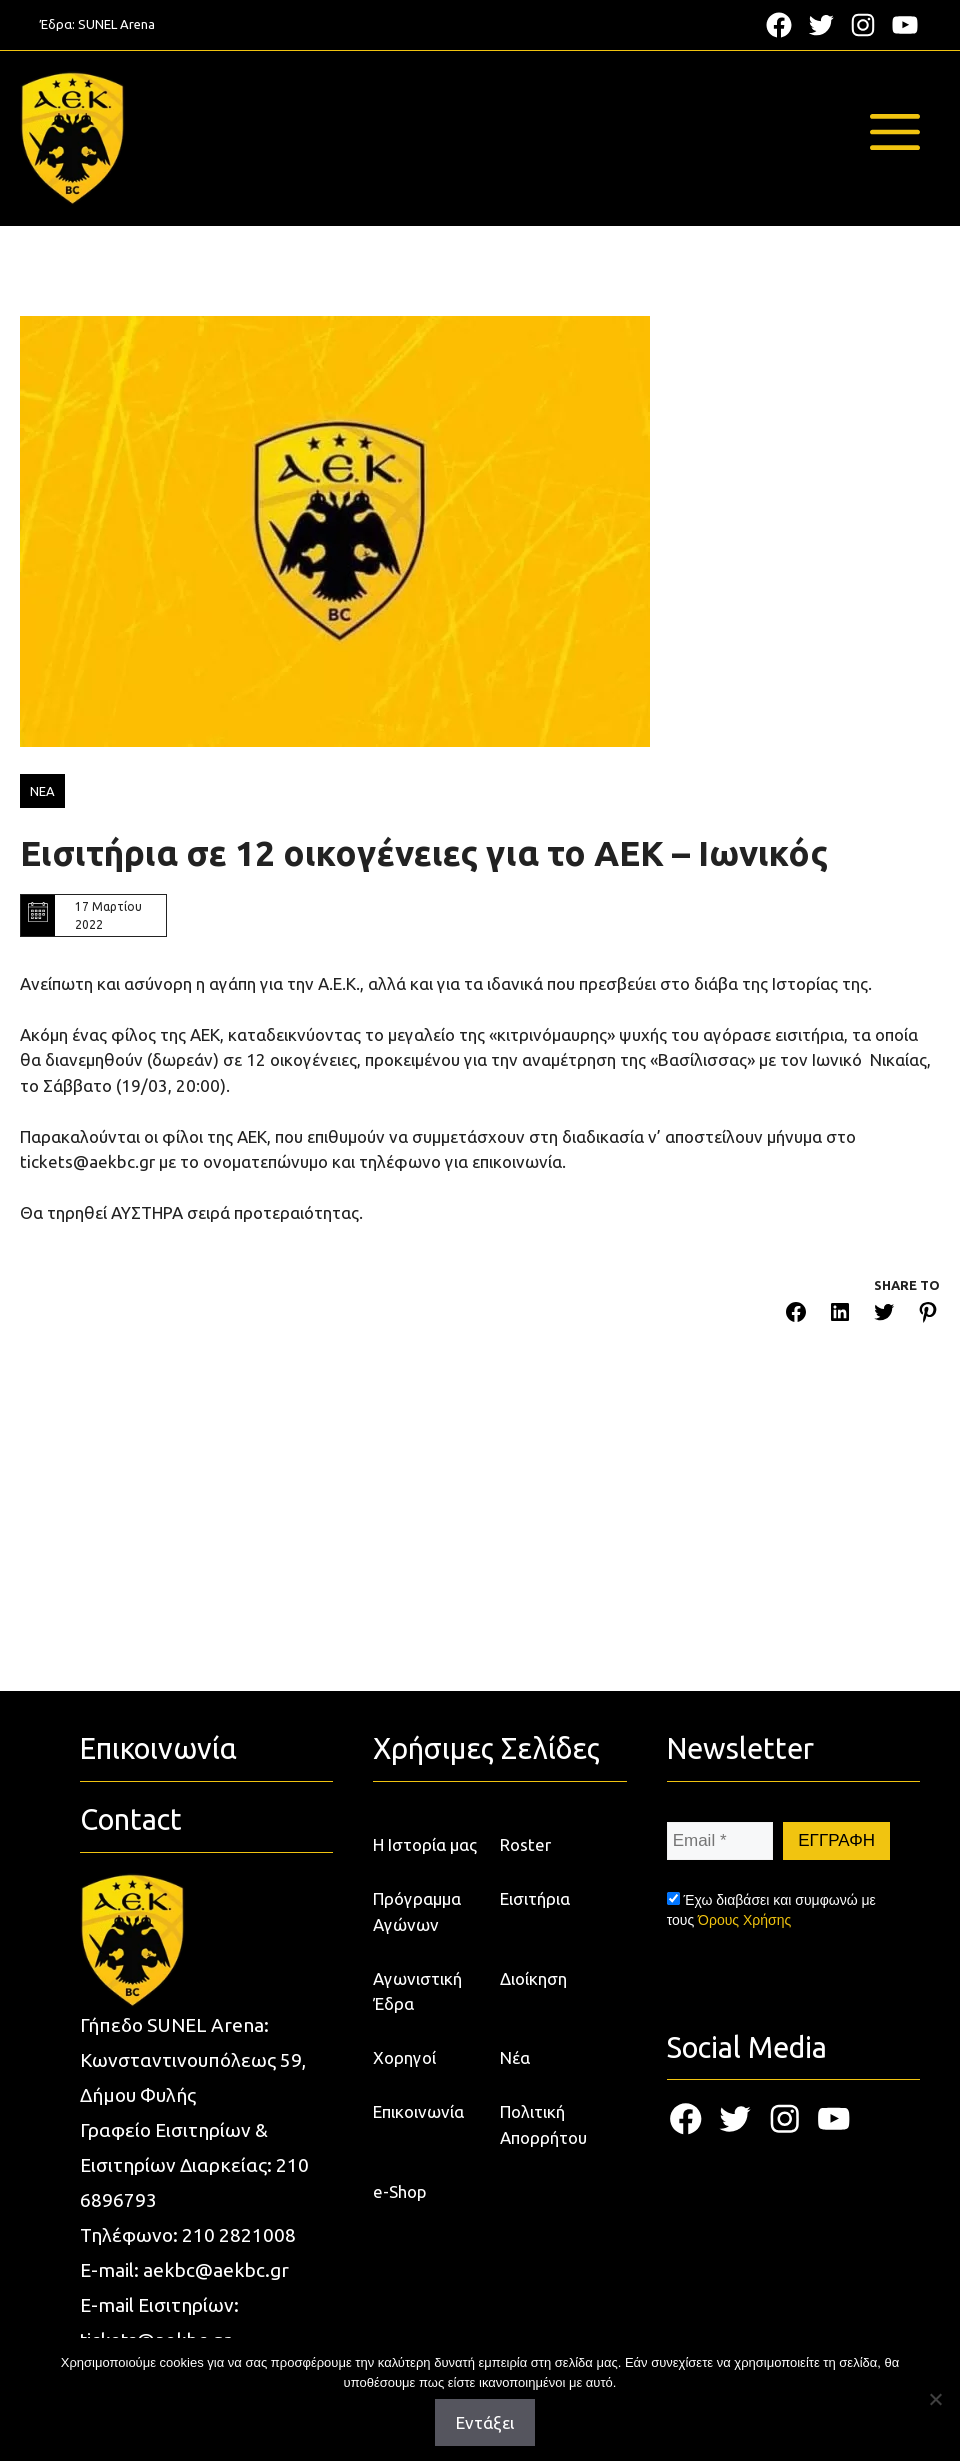  I want to click on Roster, so click(525, 1844).